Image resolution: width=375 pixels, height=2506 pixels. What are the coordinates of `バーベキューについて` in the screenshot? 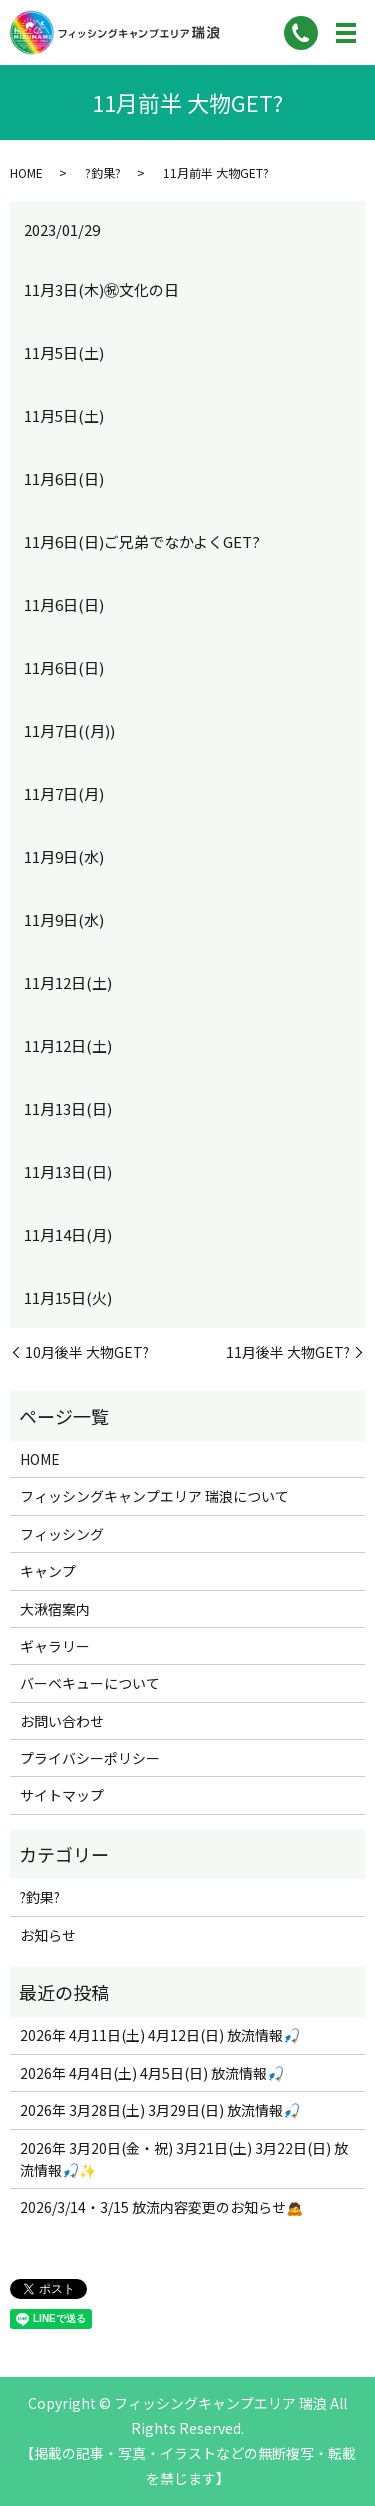 It's located at (90, 1683).